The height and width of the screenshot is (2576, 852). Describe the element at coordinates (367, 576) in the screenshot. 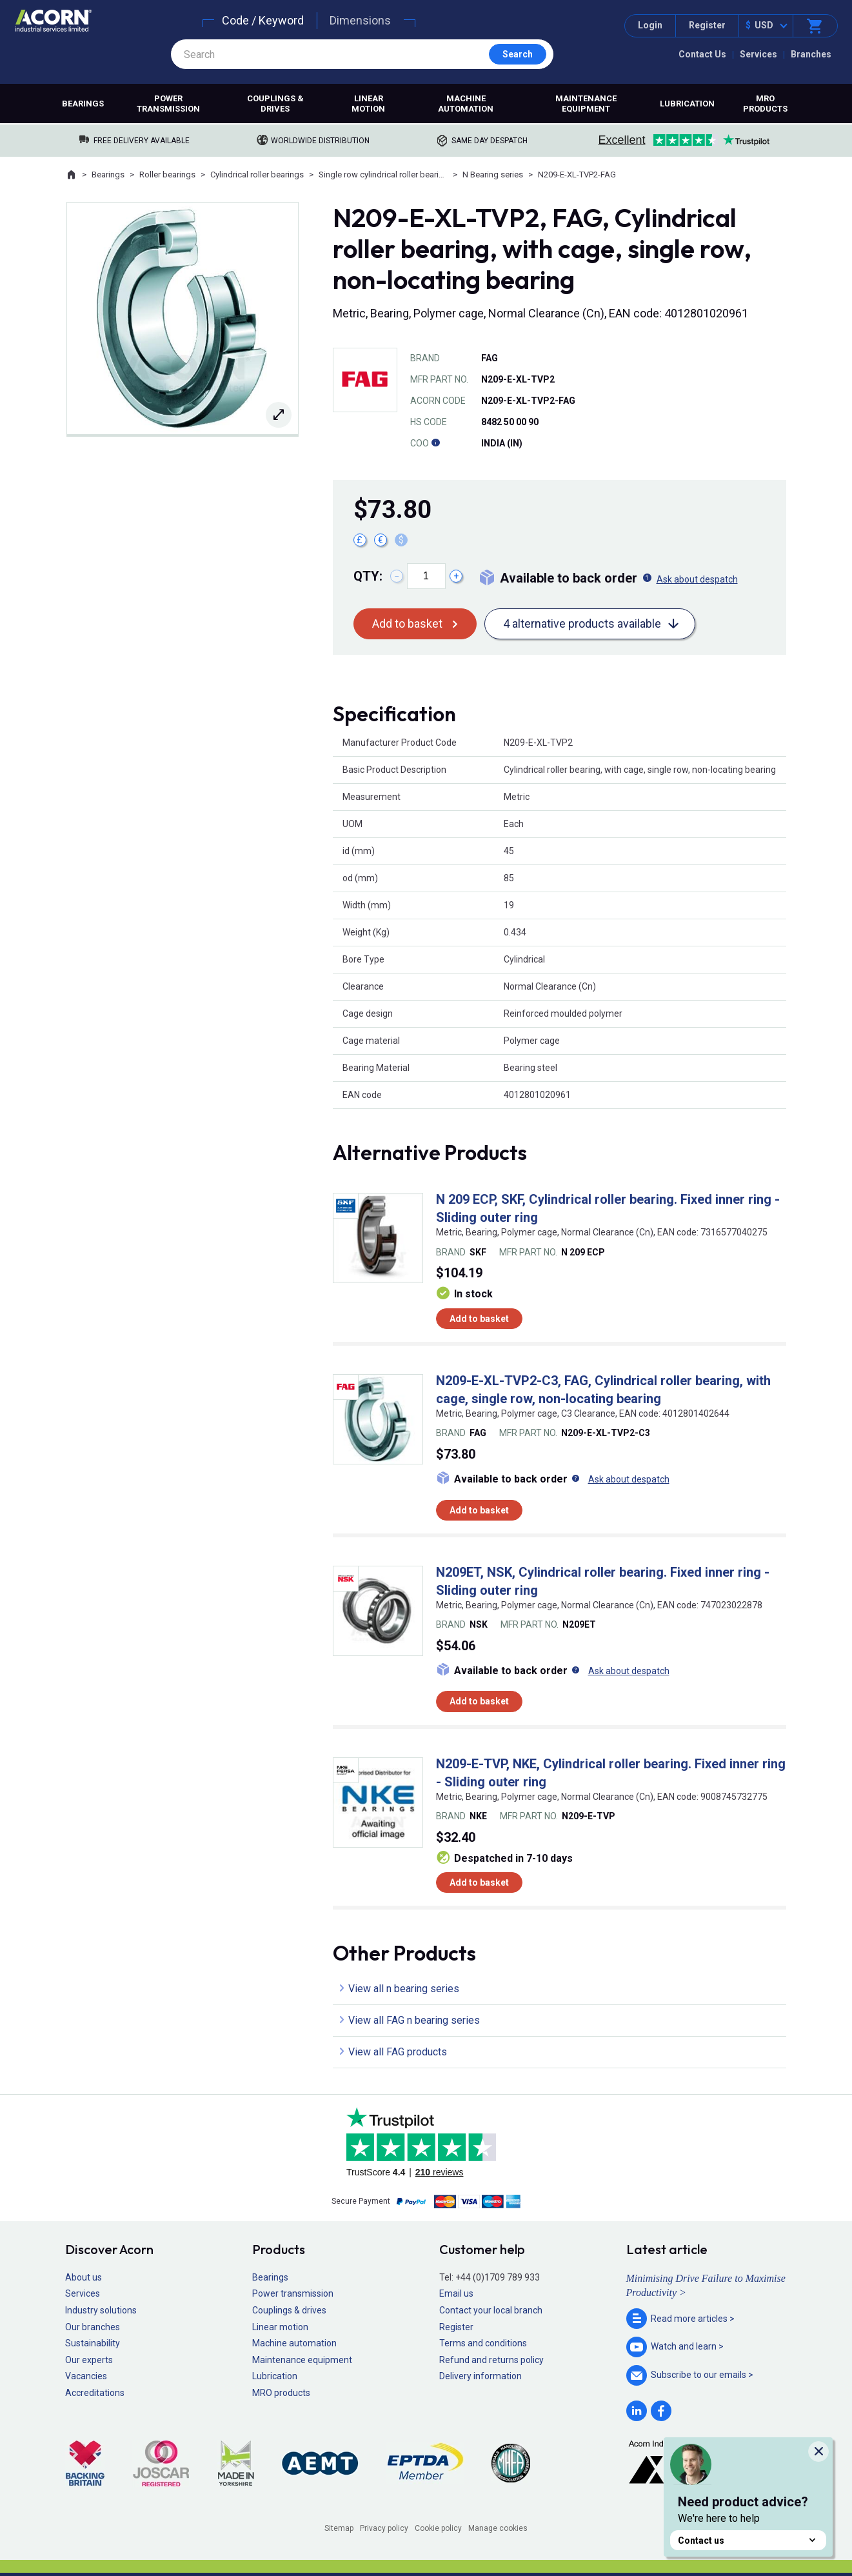

I see `Qty:` at that location.